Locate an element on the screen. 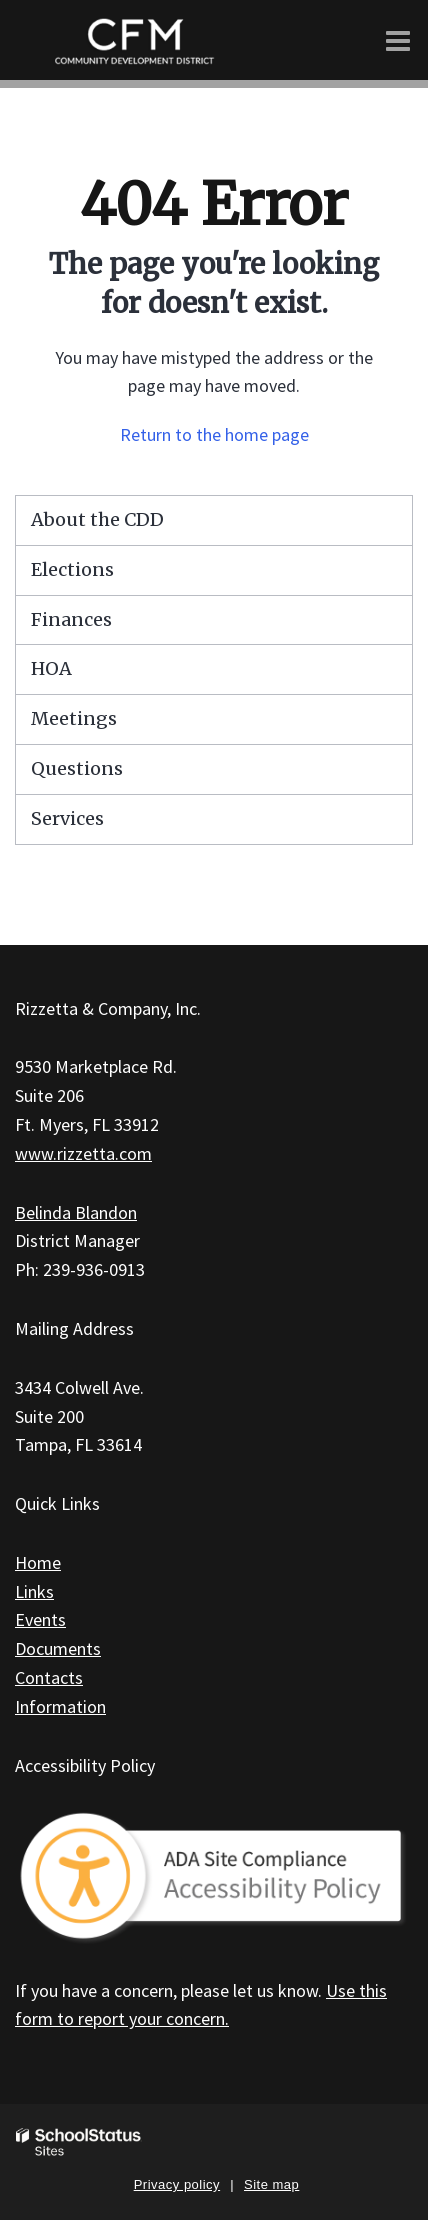 This screenshot has width=428, height=2220. Links is located at coordinates (34, 1591).